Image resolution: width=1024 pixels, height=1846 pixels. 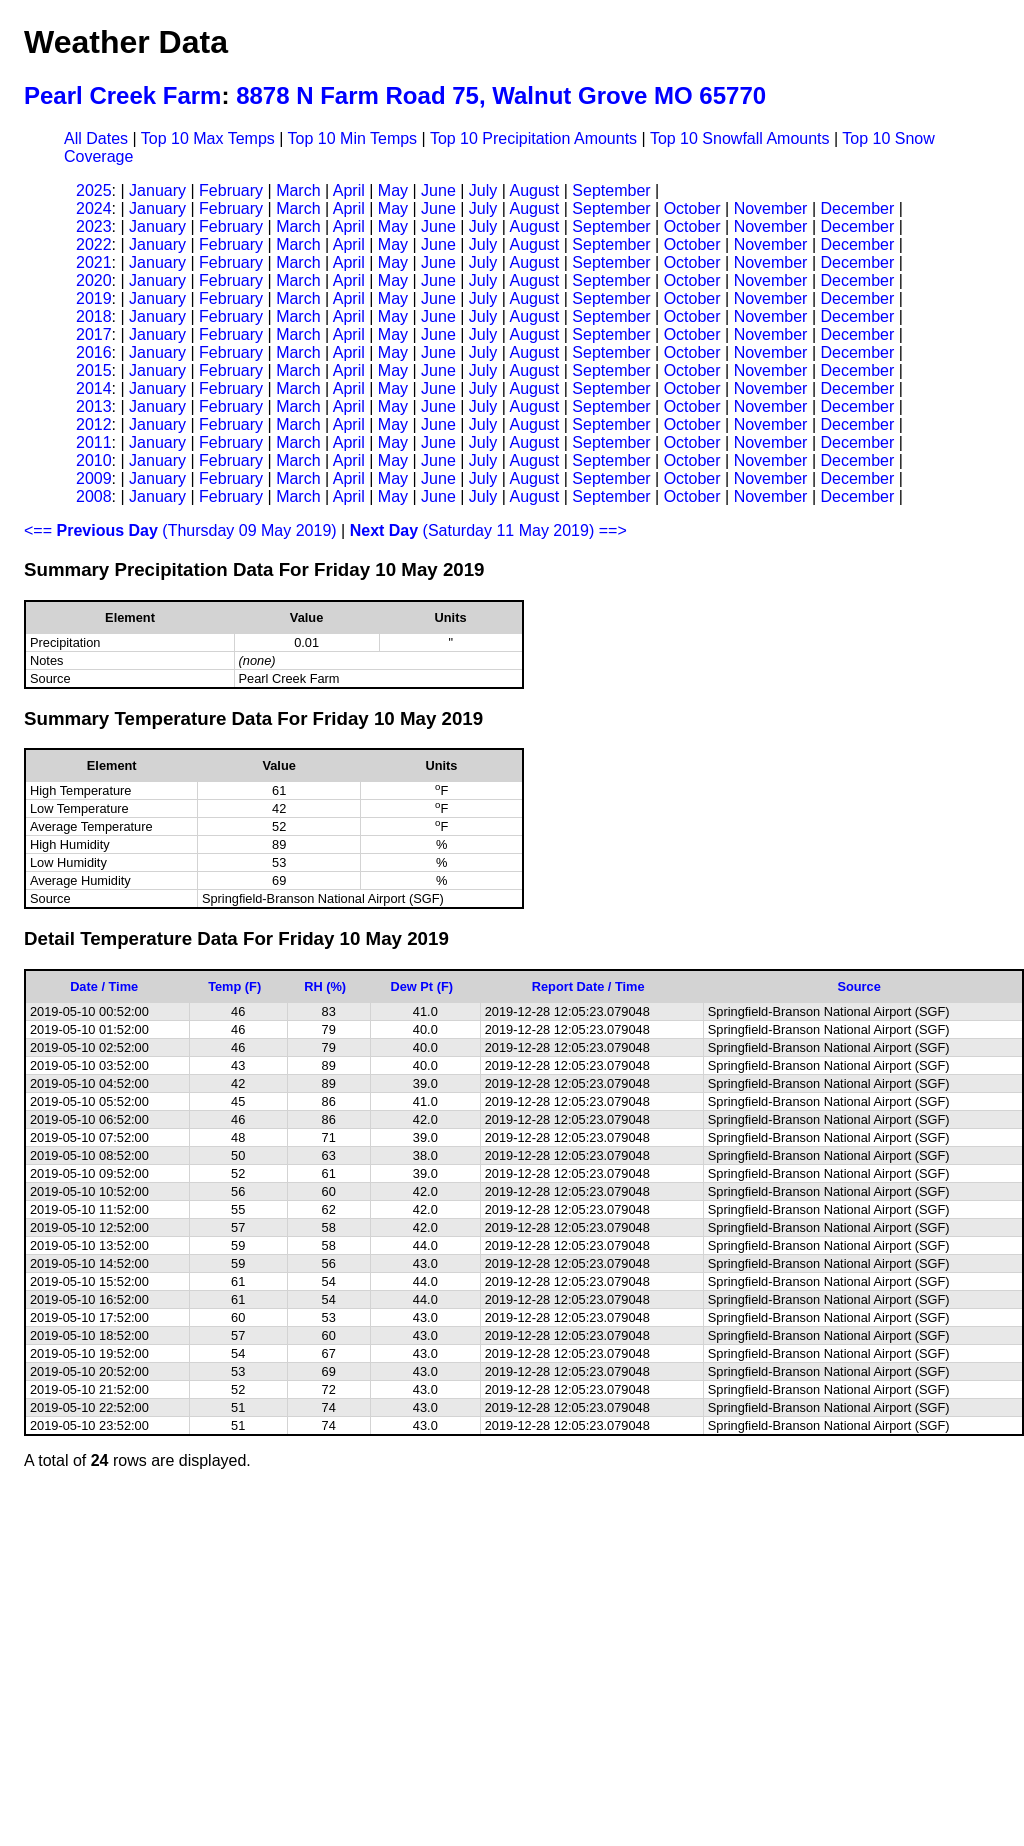 What do you see at coordinates (438, 190) in the screenshot?
I see `June` at bounding box center [438, 190].